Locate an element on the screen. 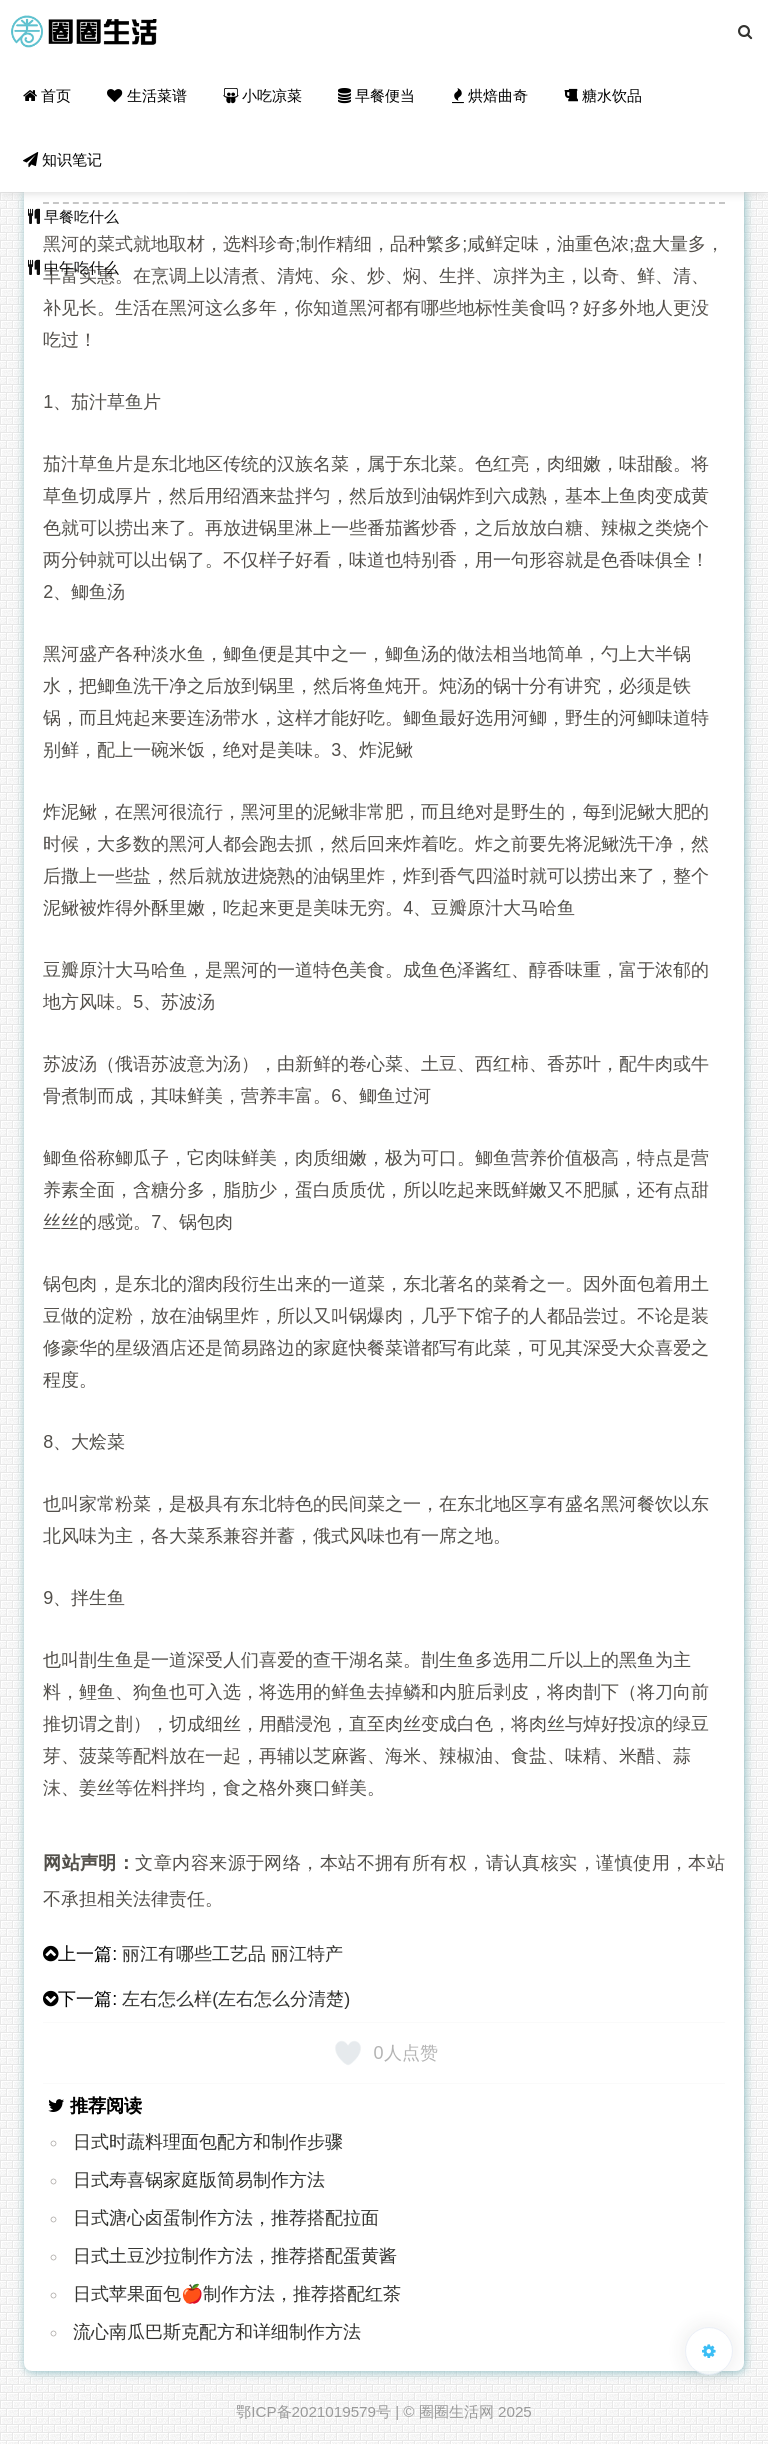 The height and width of the screenshot is (2444, 768). 日式苹果面包🍎制作方法，推荐搭配红茶 is located at coordinates (237, 2294).